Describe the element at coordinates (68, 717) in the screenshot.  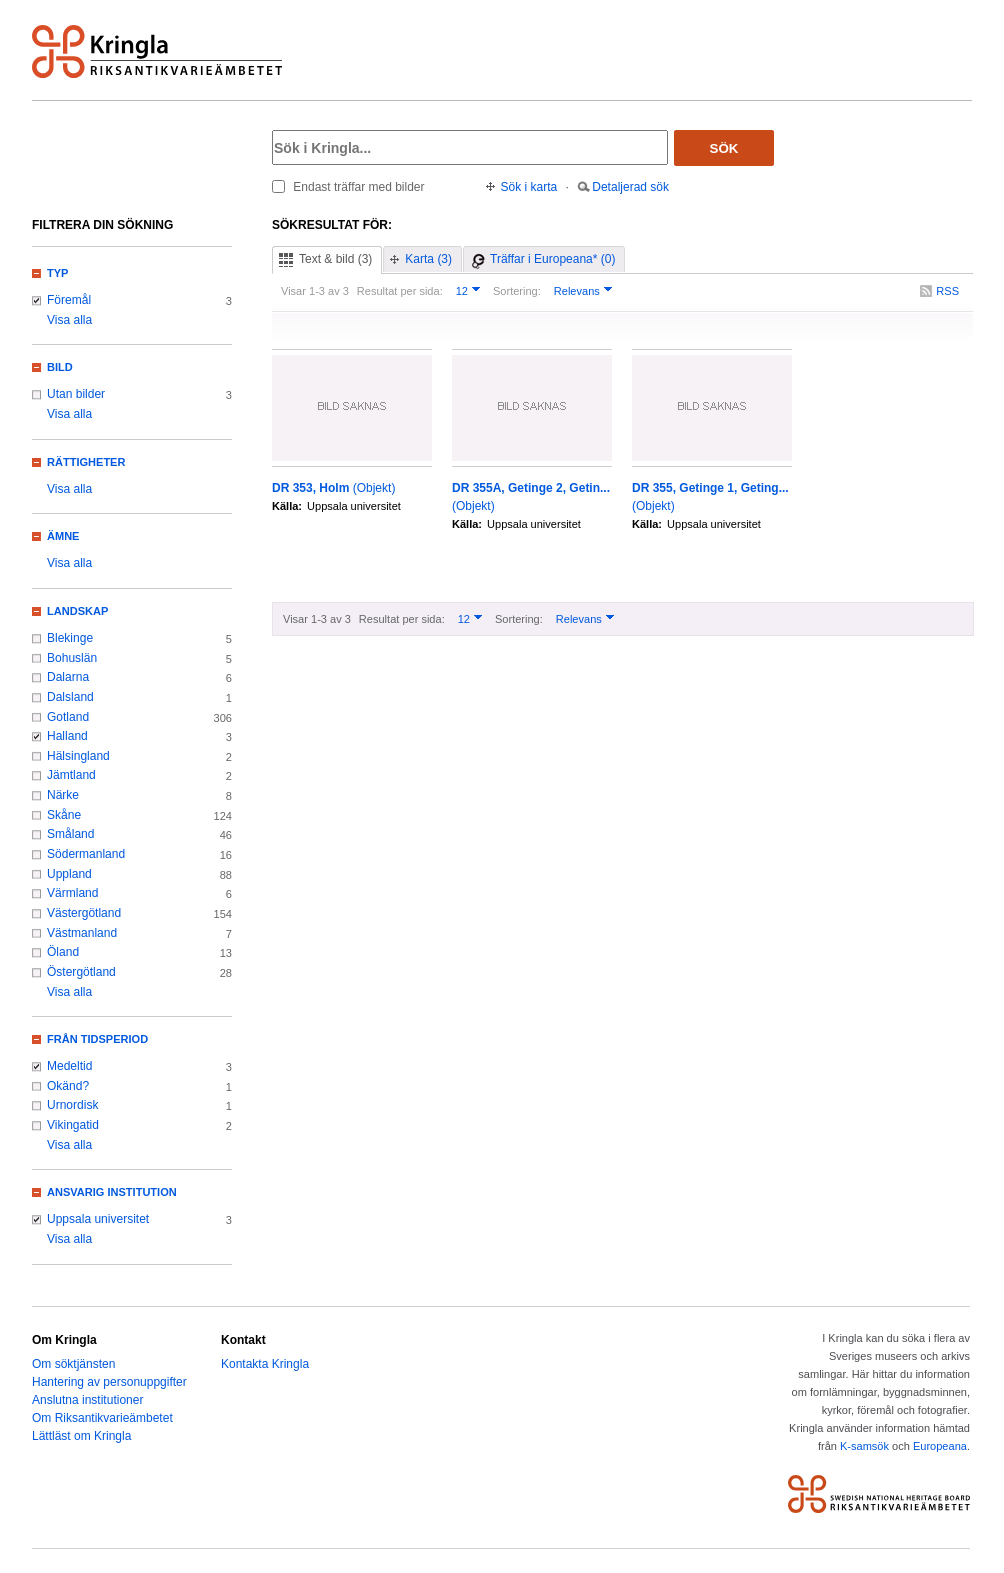
I see `Gotland` at that location.